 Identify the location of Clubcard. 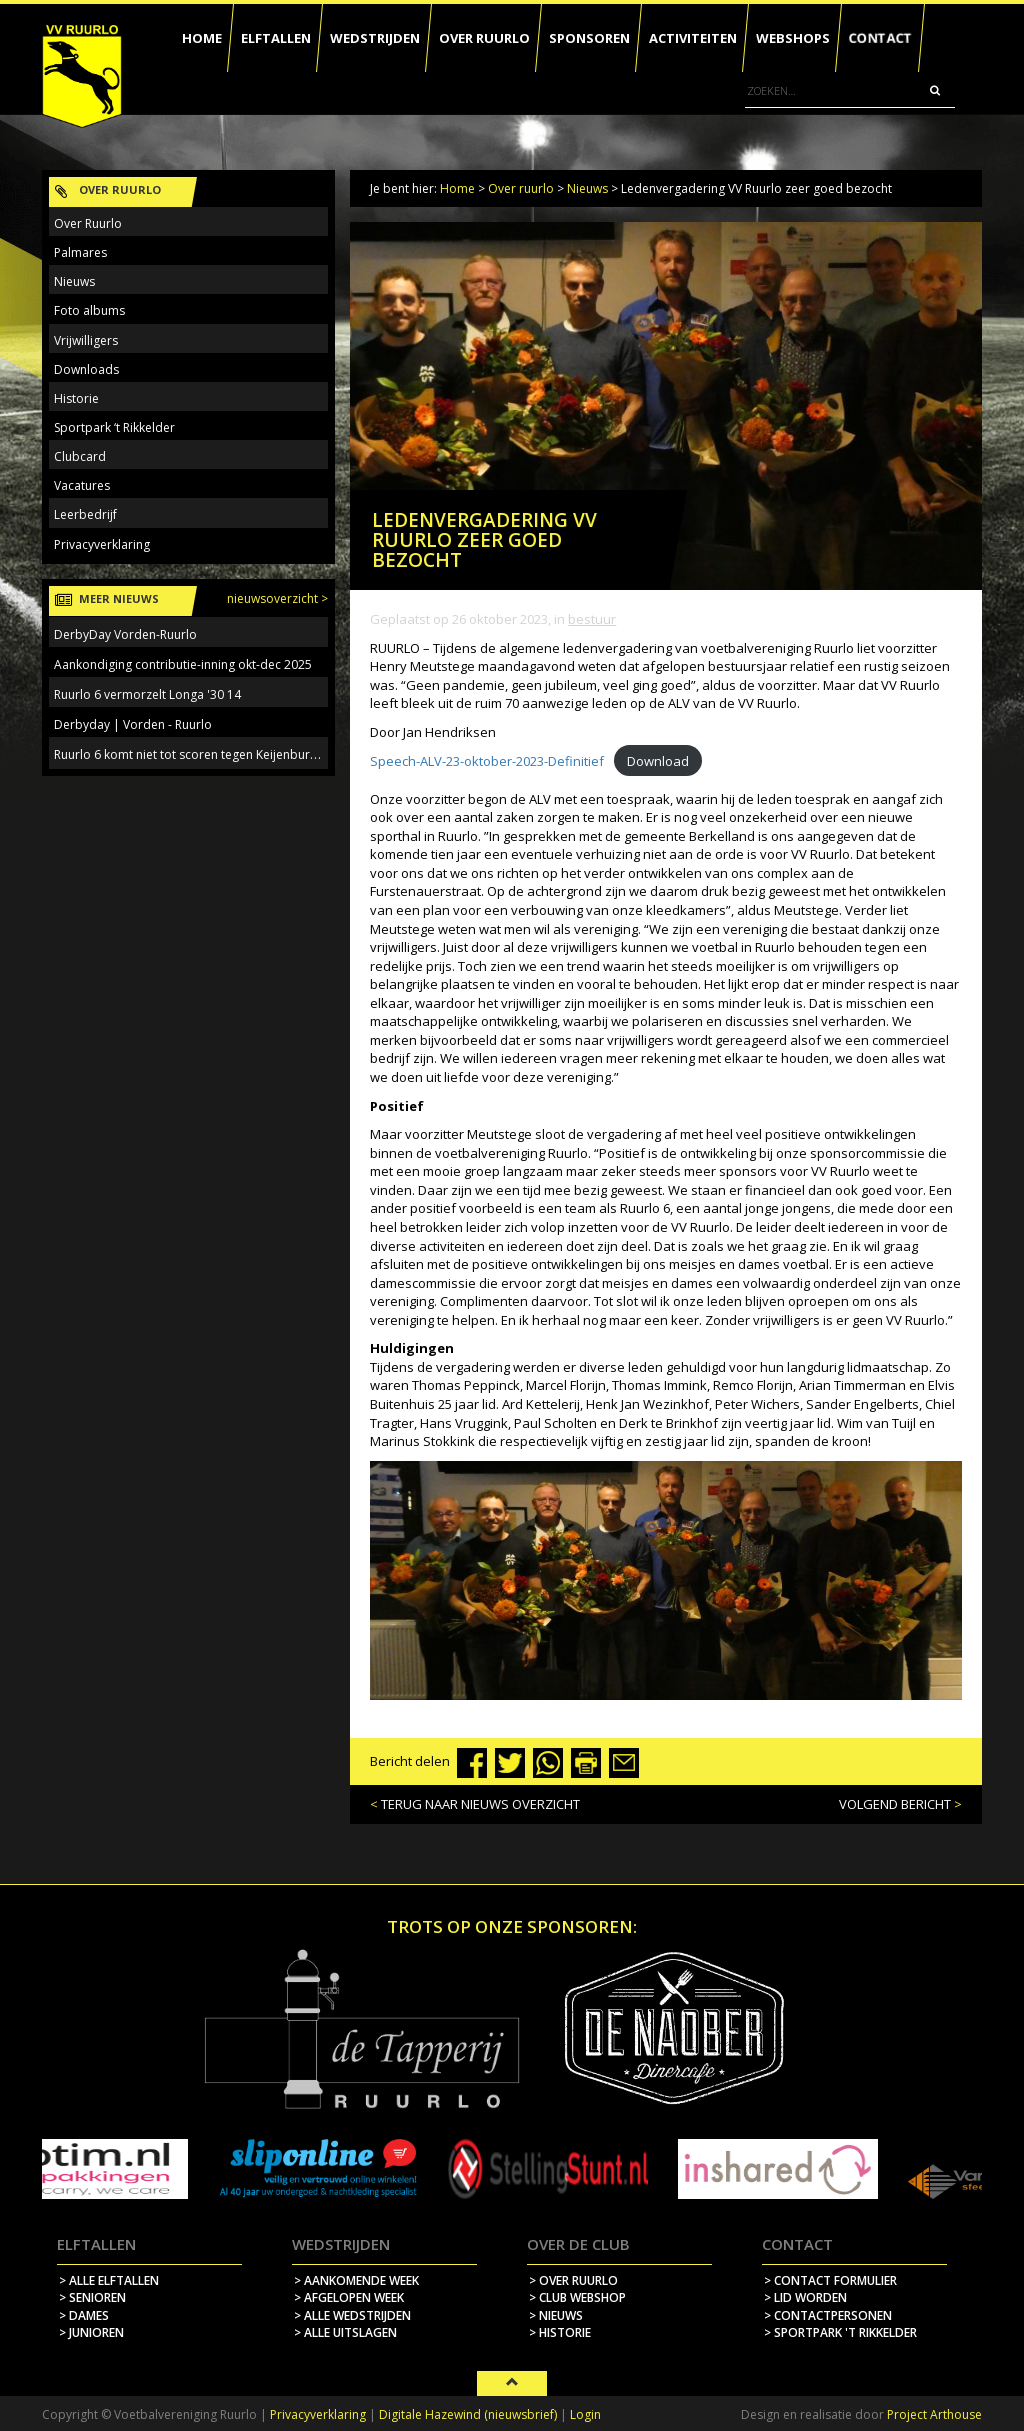
(80, 456).